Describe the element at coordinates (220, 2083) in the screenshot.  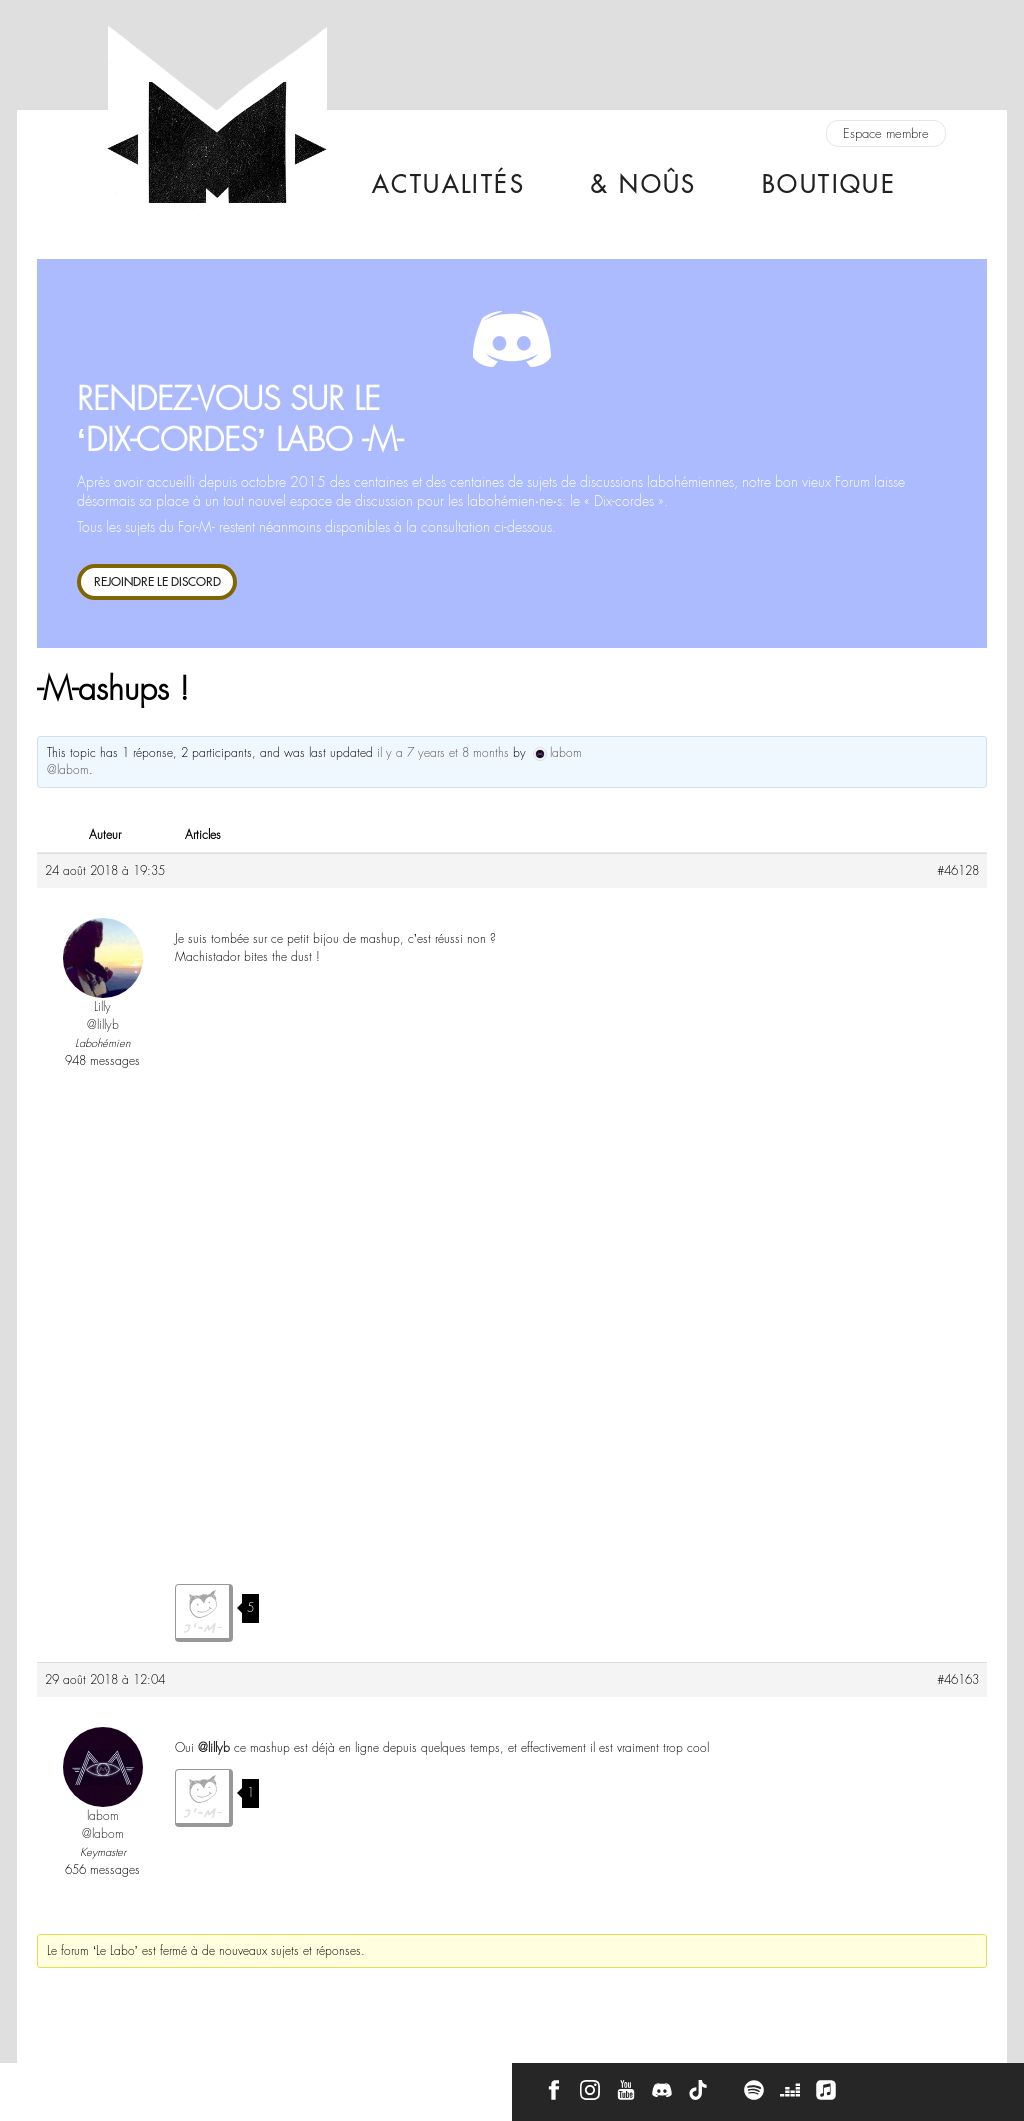
I see `Press Kit -M-` at that location.